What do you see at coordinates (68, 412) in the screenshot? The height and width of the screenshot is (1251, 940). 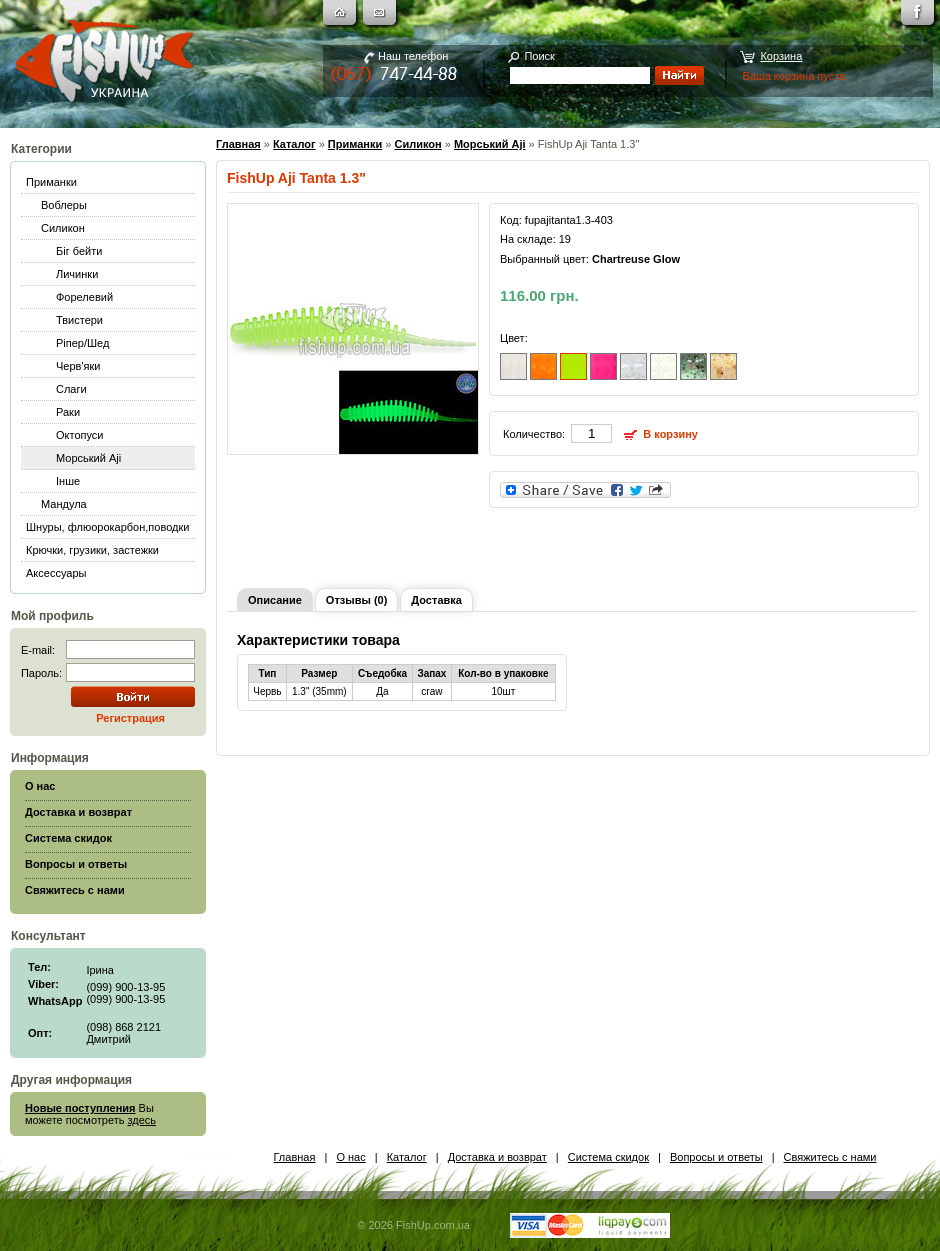 I see `Раки` at bounding box center [68, 412].